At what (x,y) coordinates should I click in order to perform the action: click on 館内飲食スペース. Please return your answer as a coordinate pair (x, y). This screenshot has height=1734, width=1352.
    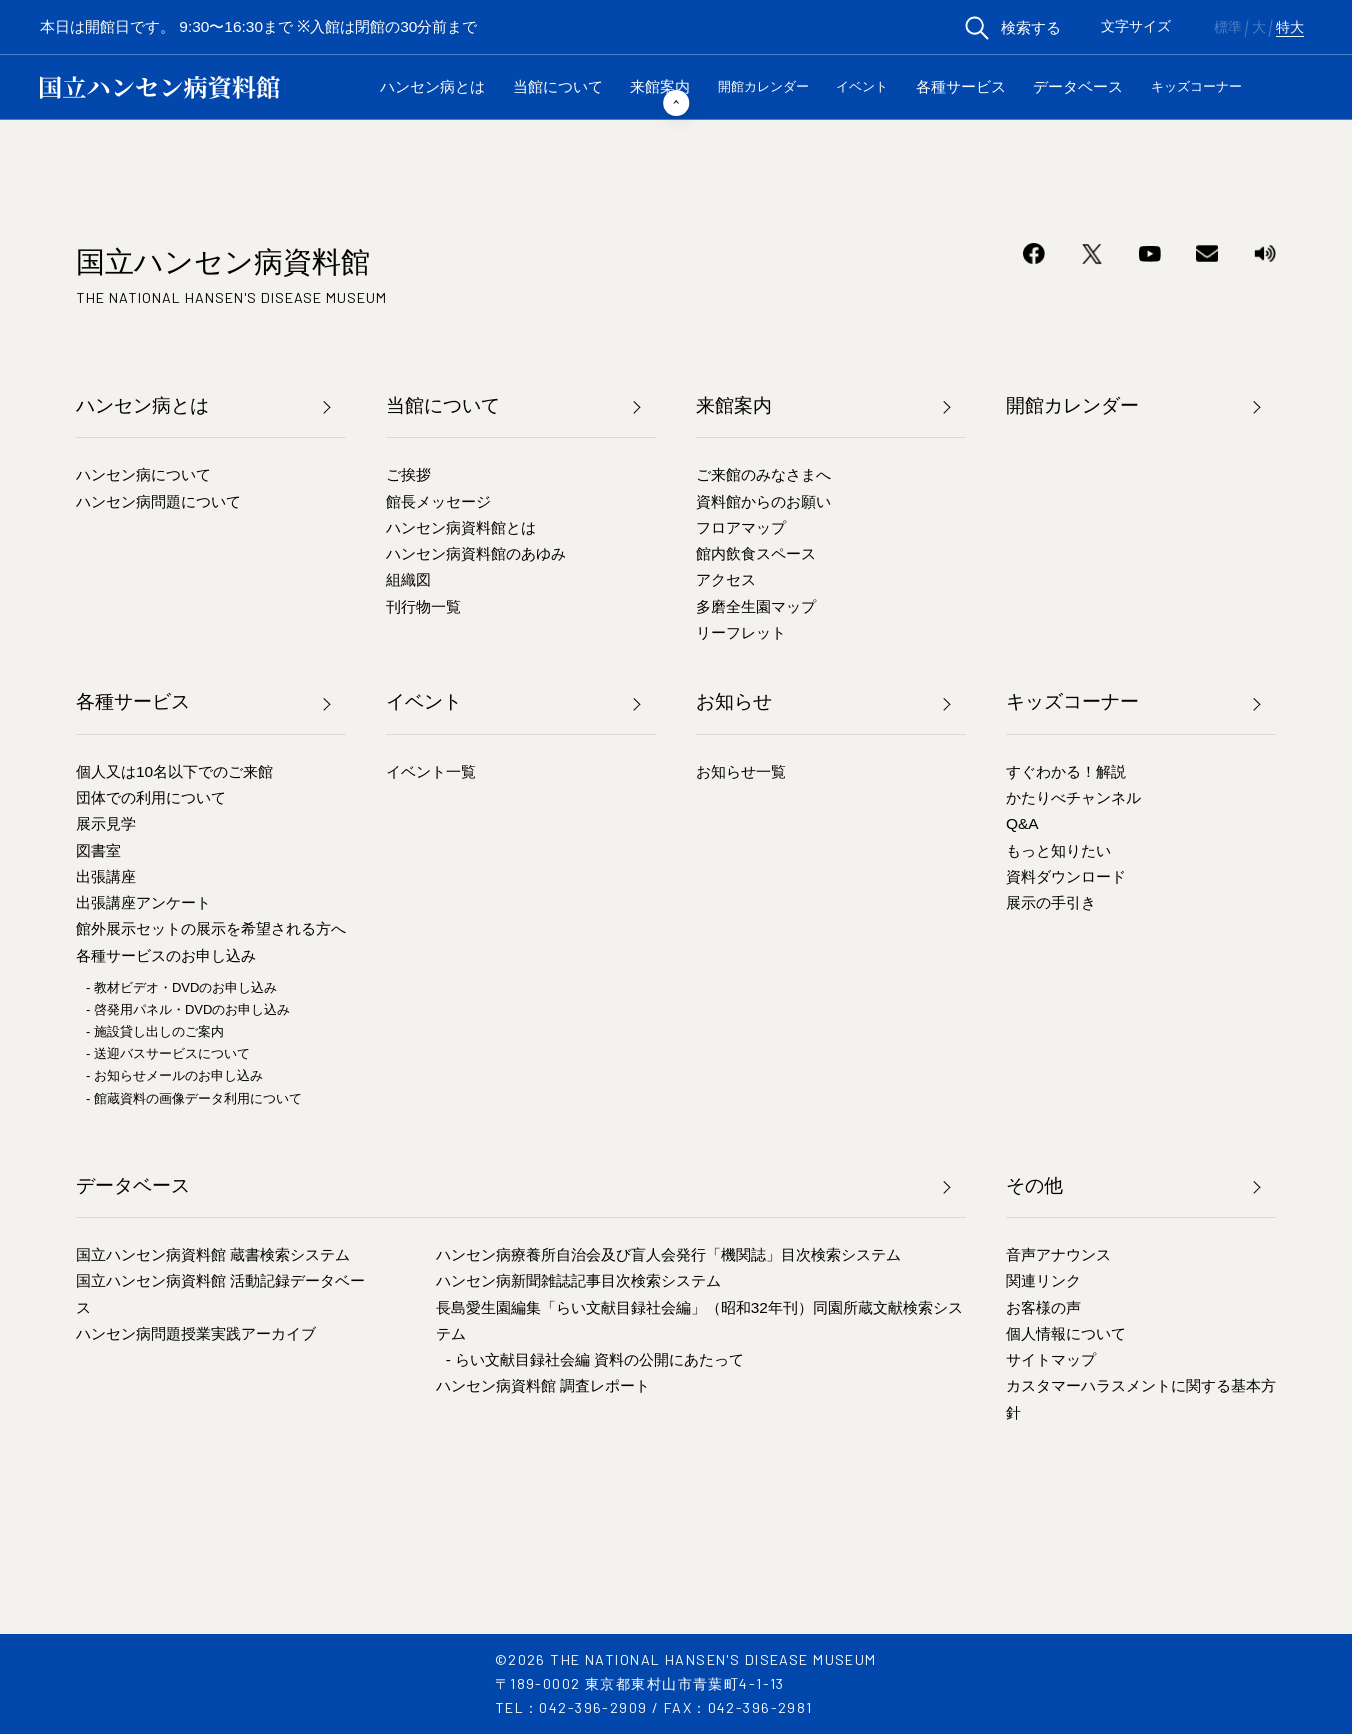
    Looking at the image, I should click on (756, 553).